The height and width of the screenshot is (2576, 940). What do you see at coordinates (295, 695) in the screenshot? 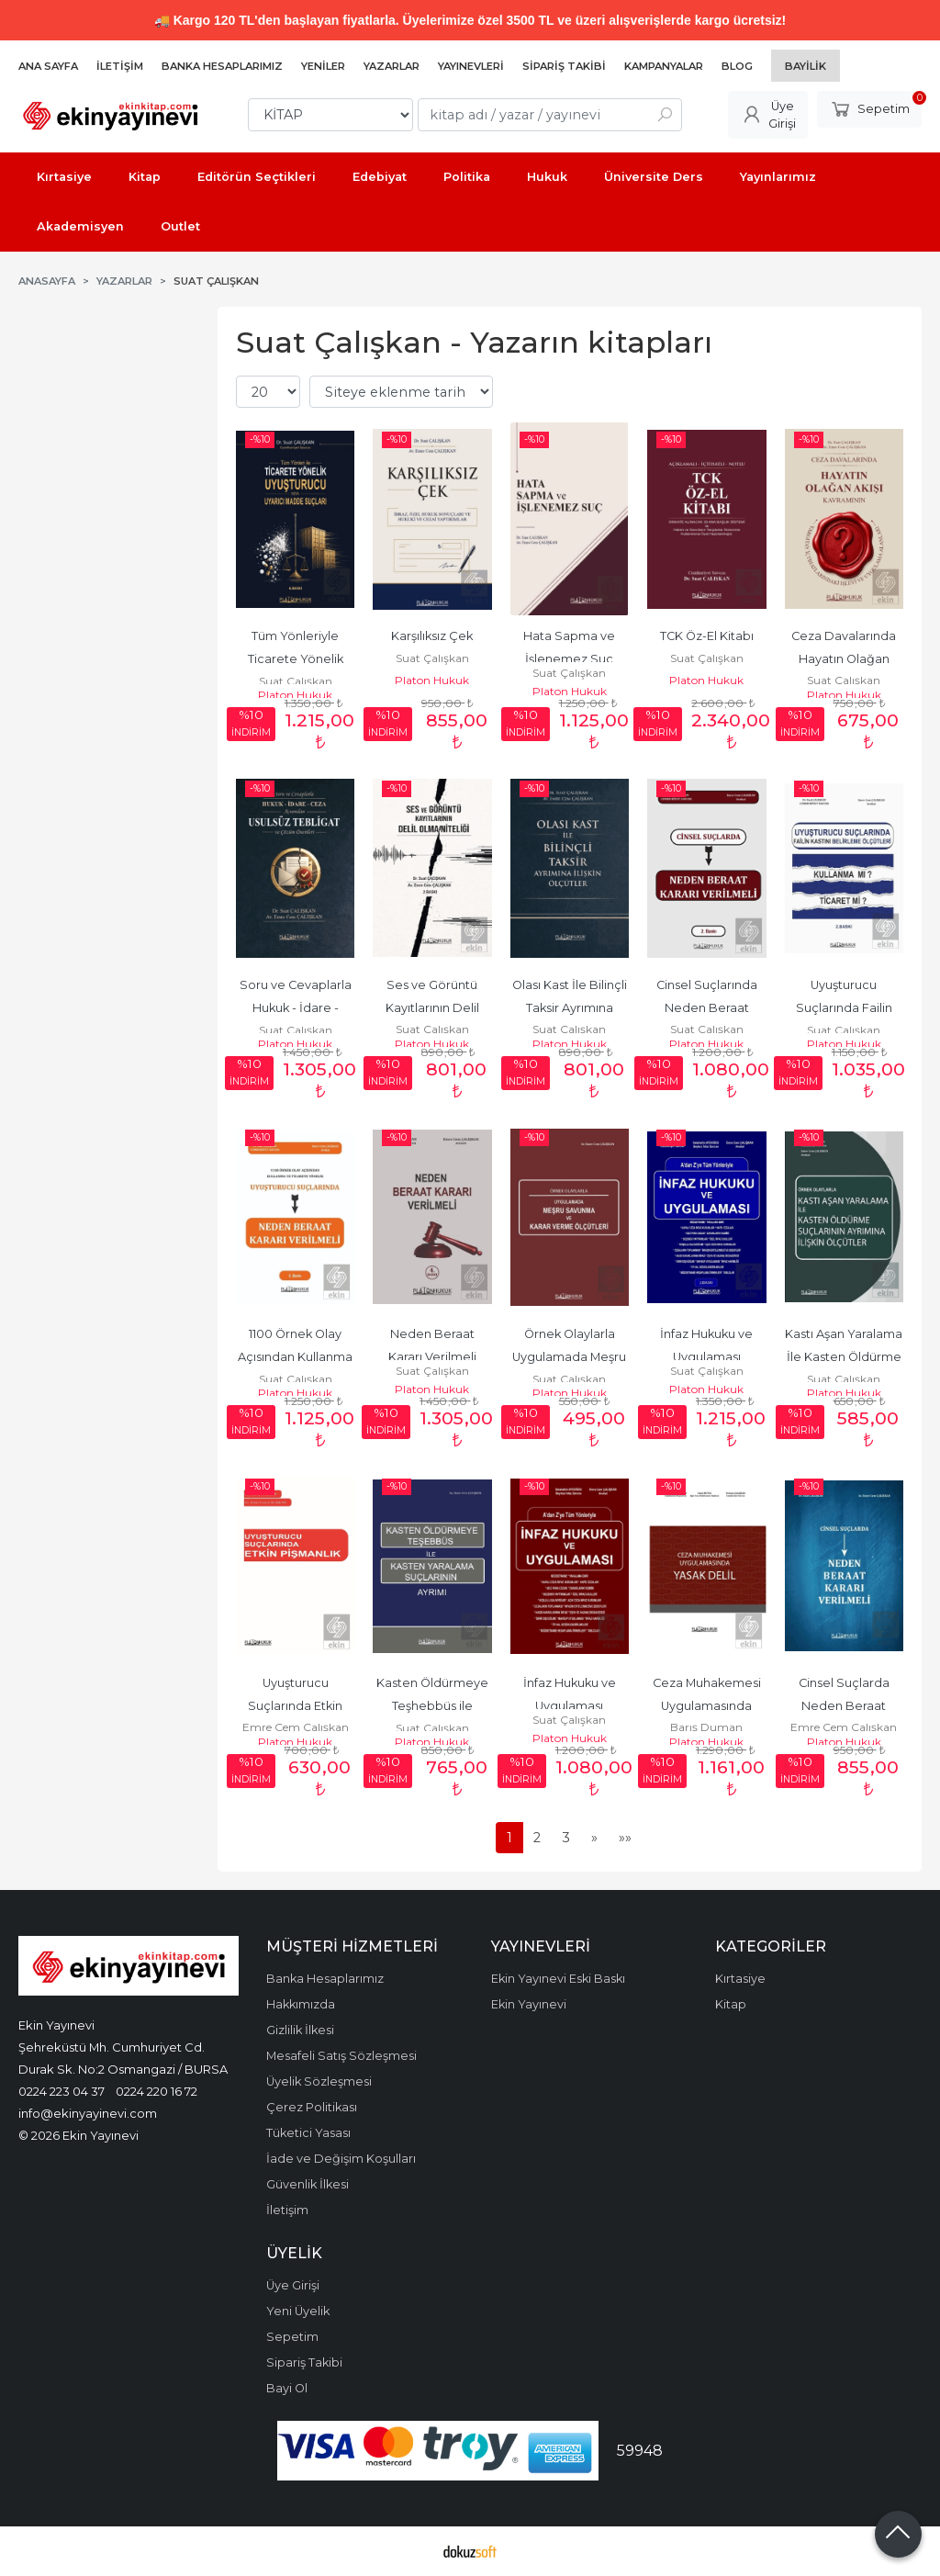
I see `Platon Hukuk` at bounding box center [295, 695].